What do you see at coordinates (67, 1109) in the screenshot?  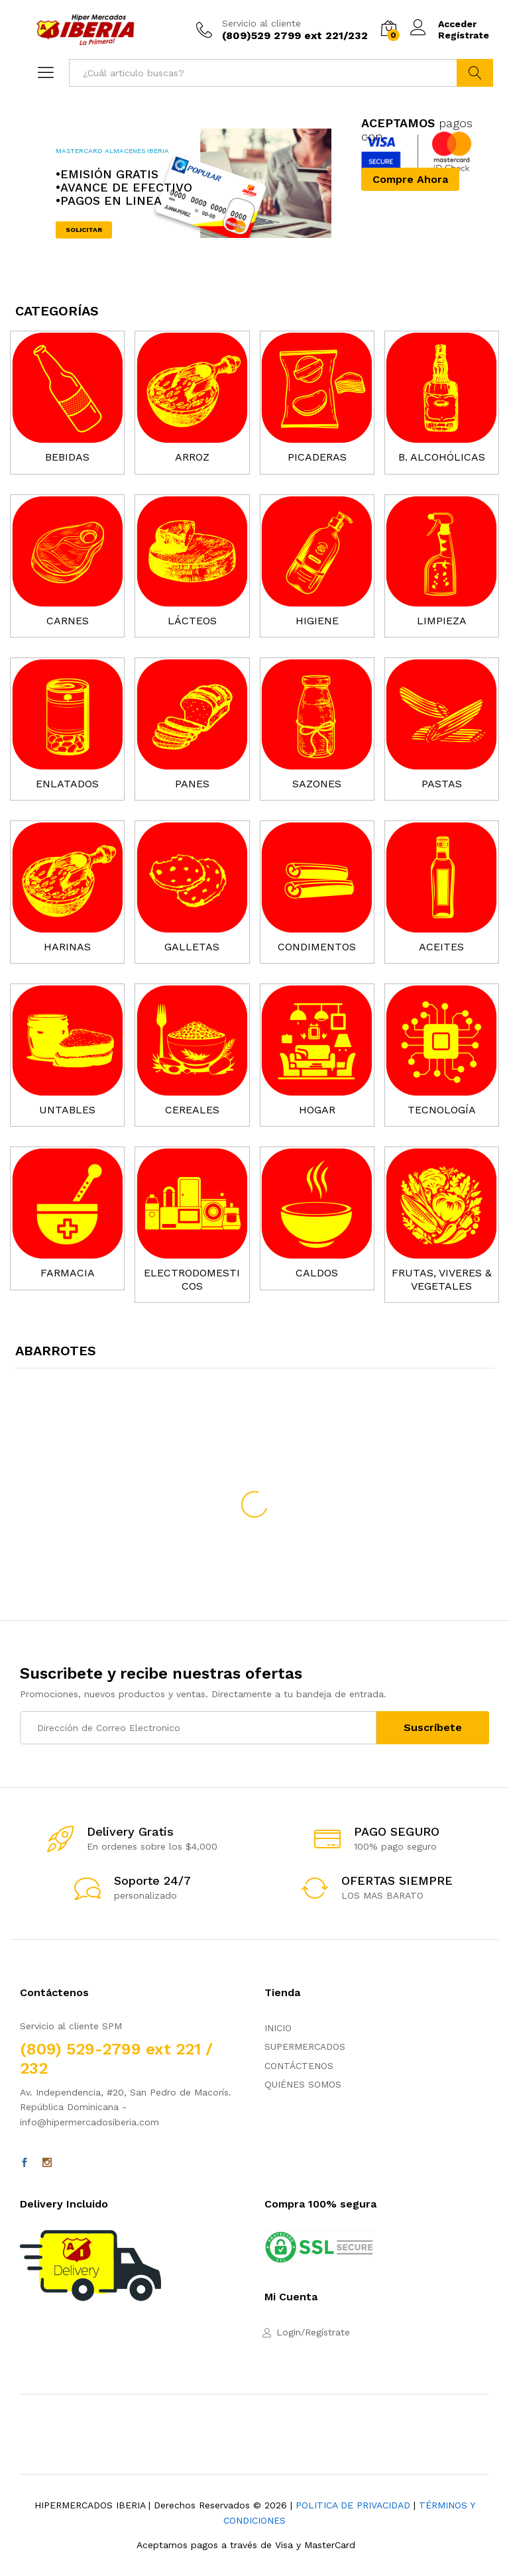 I see `UNTABLES` at bounding box center [67, 1109].